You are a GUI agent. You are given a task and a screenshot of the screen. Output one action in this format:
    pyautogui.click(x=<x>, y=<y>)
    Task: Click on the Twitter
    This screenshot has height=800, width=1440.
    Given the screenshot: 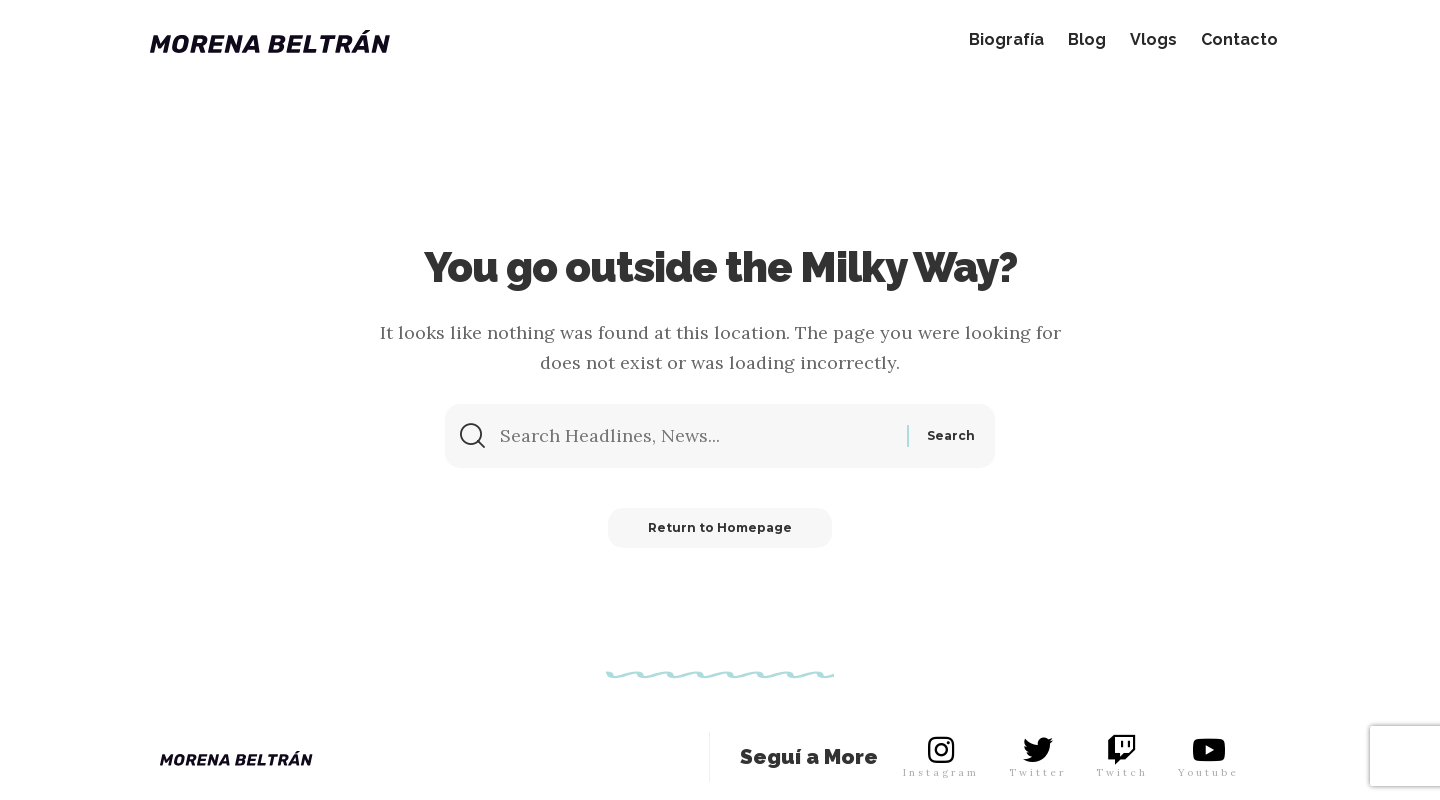 What is the action you would take?
    pyautogui.click(x=1037, y=772)
    